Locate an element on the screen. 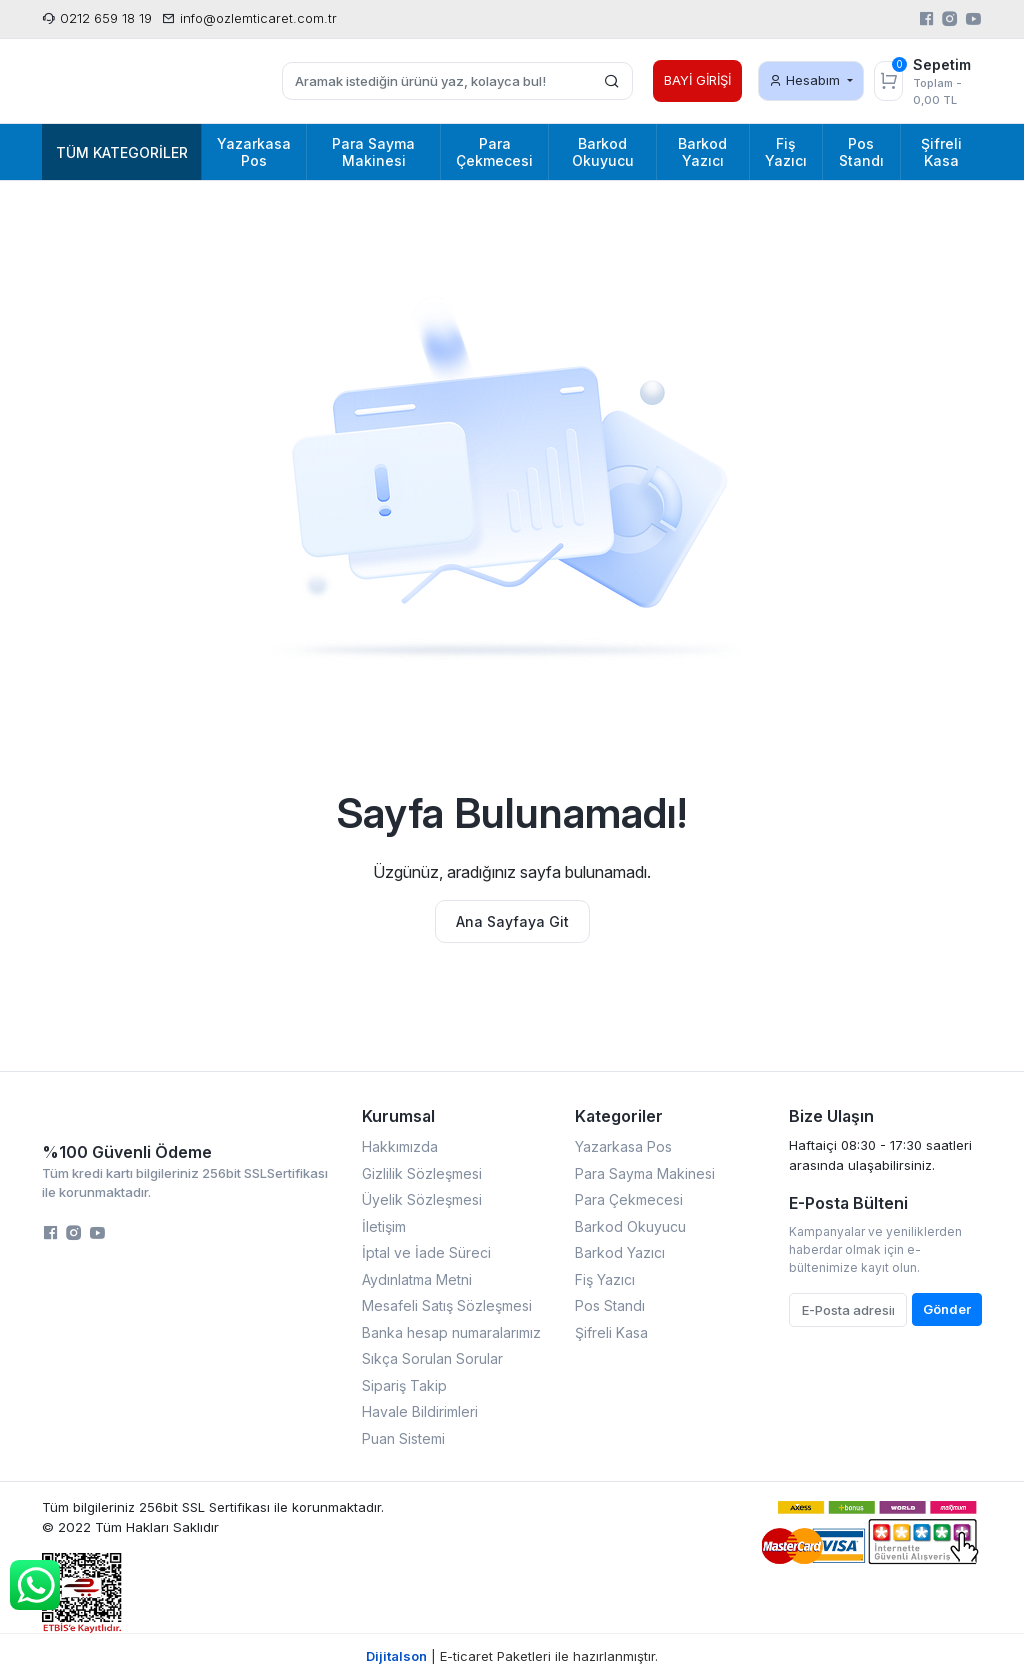 The image size is (1024, 1678). Barkod Okuyucu is located at coordinates (630, 1226).